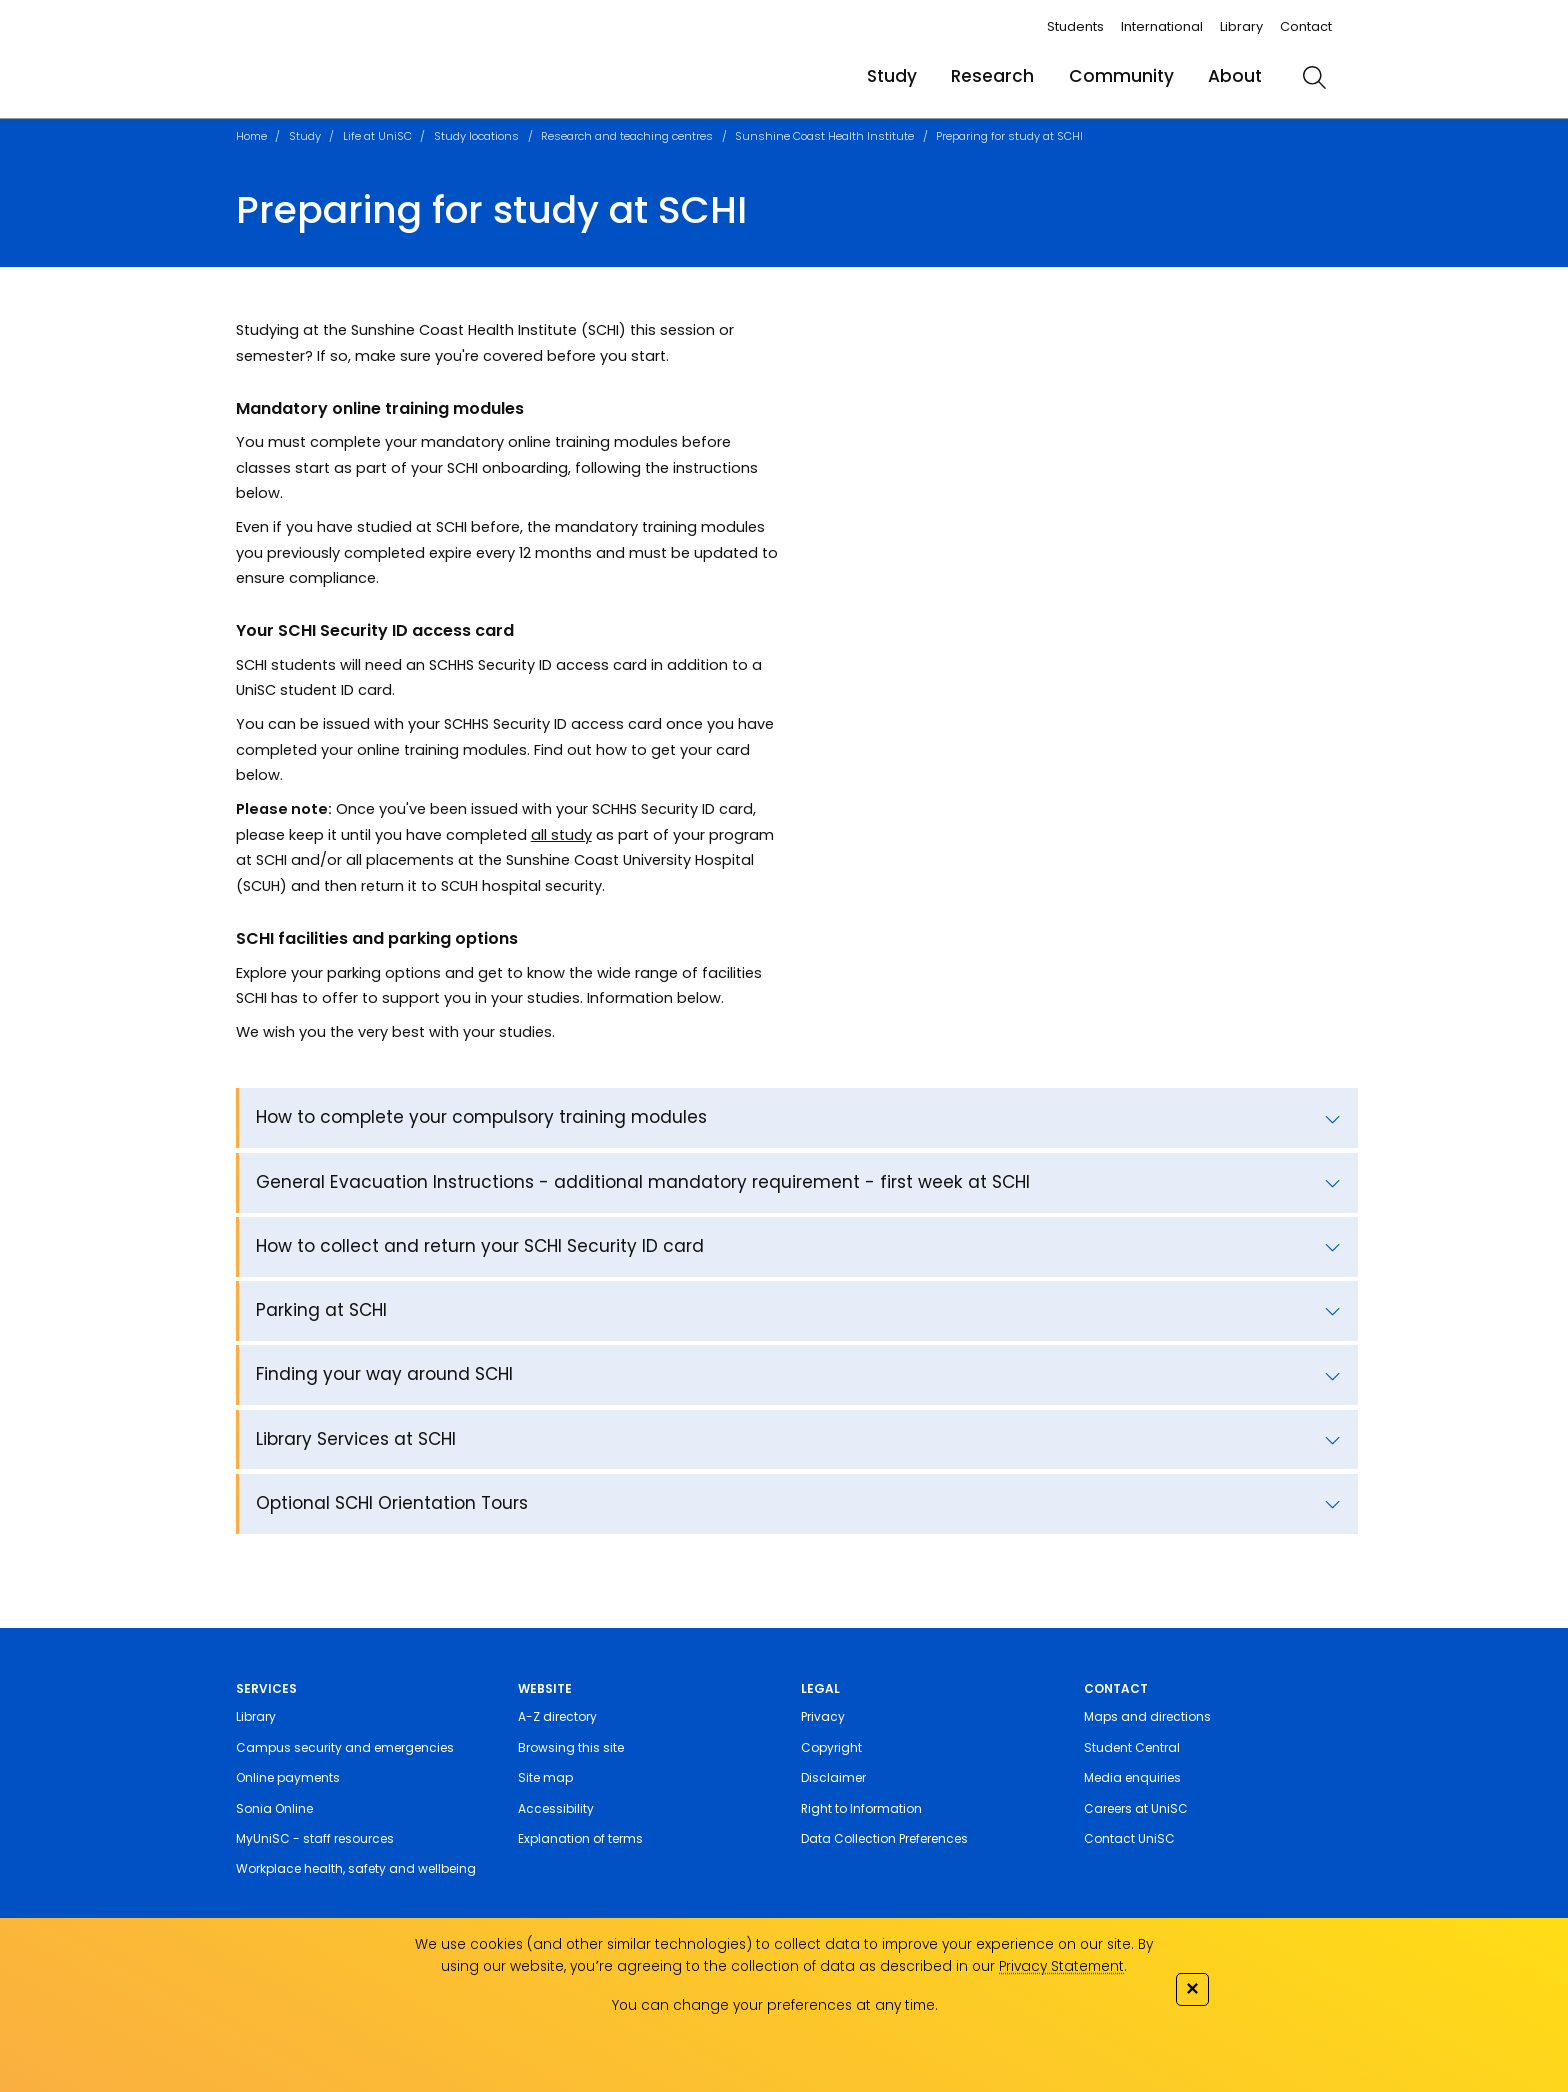 The width and height of the screenshot is (1568, 2092). Describe the element at coordinates (892, 76) in the screenshot. I see `Study` at that location.